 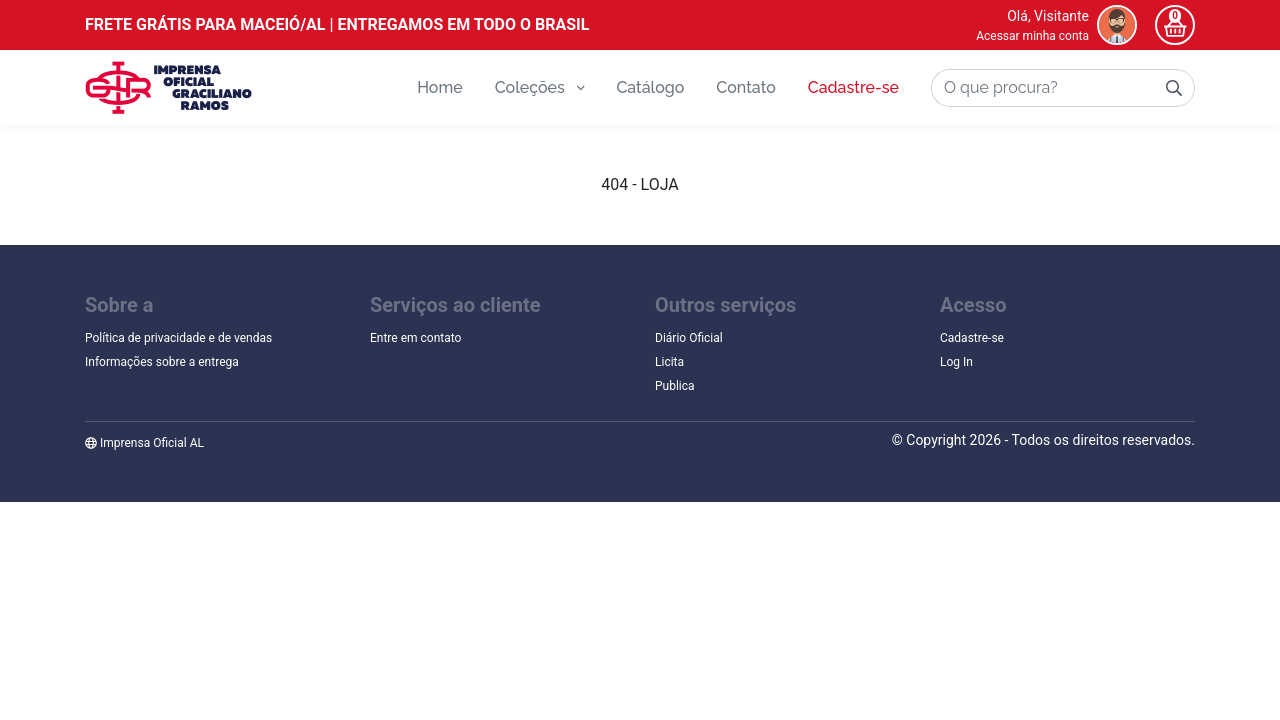 I want to click on Entre em contato, so click(x=415, y=338).